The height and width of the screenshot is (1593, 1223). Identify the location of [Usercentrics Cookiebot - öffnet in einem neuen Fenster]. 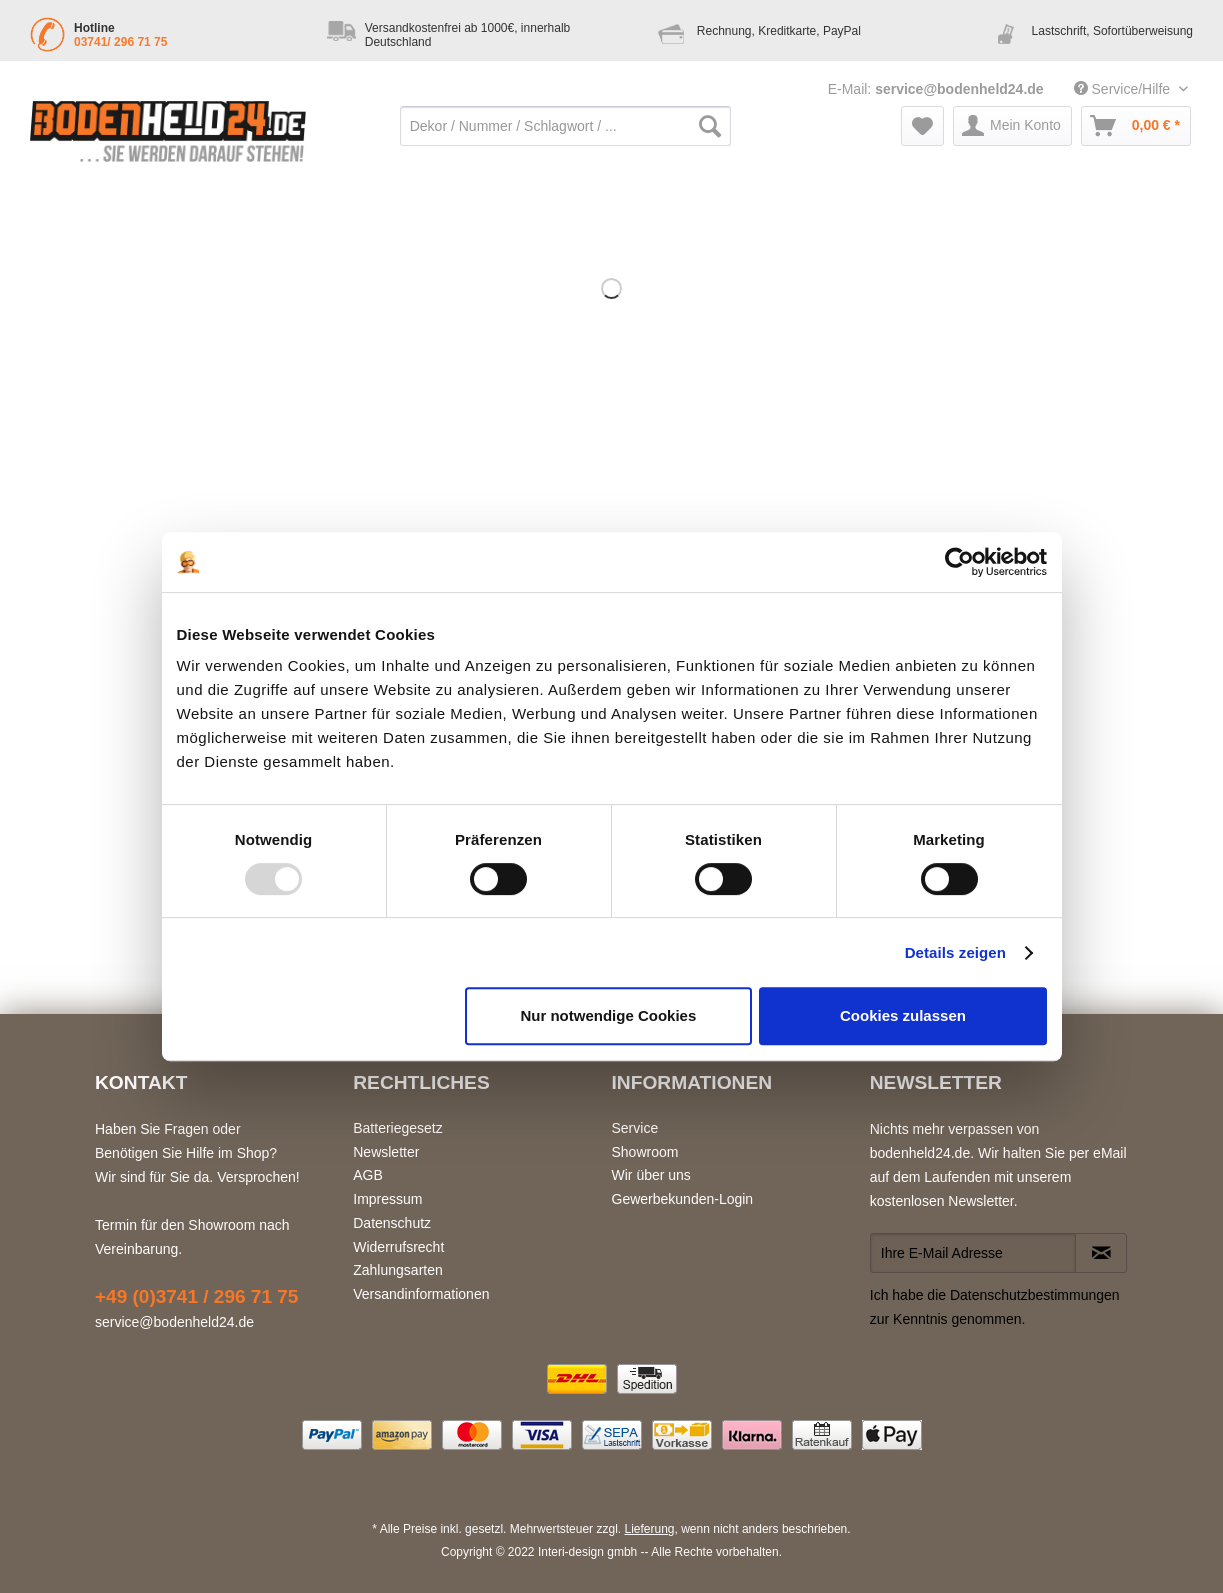
(959, 562).